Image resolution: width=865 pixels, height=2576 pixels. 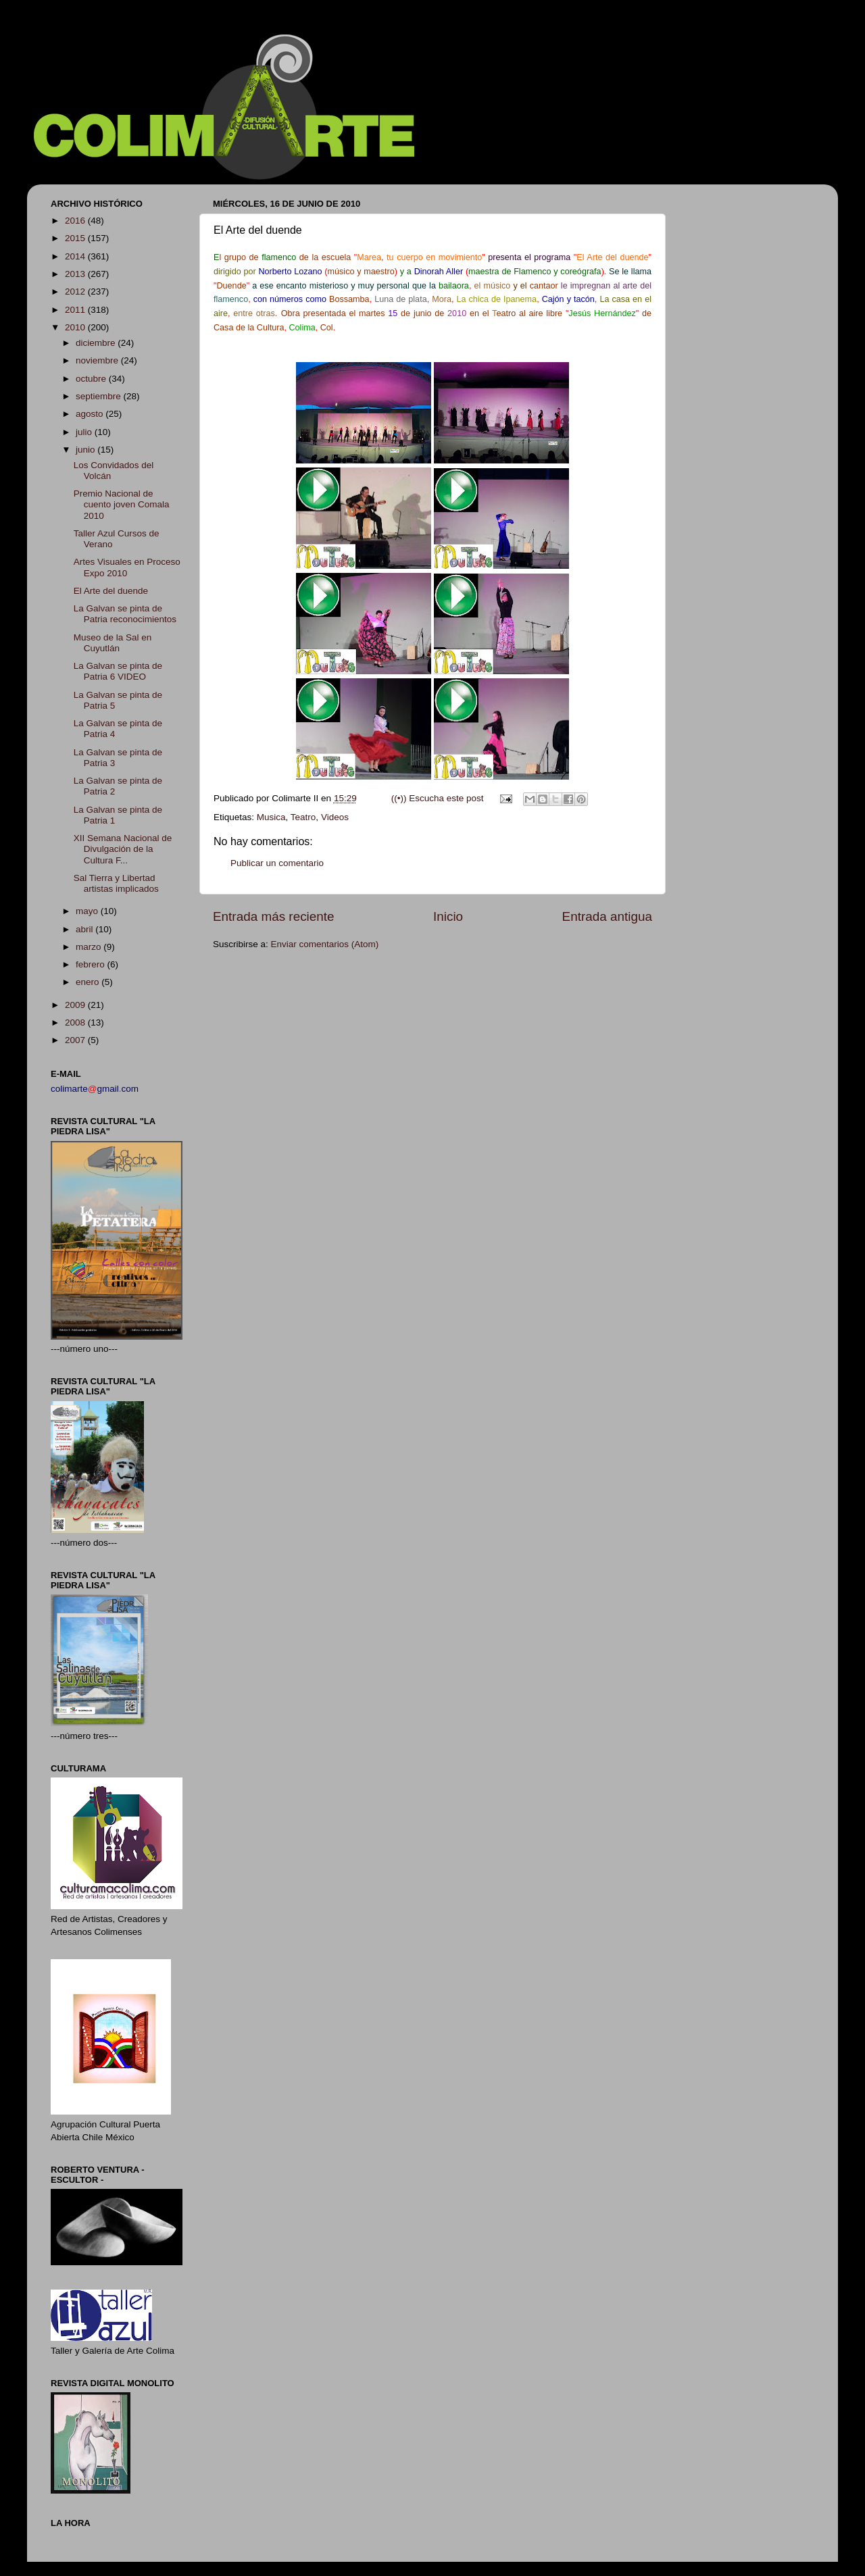 What do you see at coordinates (448, 916) in the screenshot?
I see `Inicio` at bounding box center [448, 916].